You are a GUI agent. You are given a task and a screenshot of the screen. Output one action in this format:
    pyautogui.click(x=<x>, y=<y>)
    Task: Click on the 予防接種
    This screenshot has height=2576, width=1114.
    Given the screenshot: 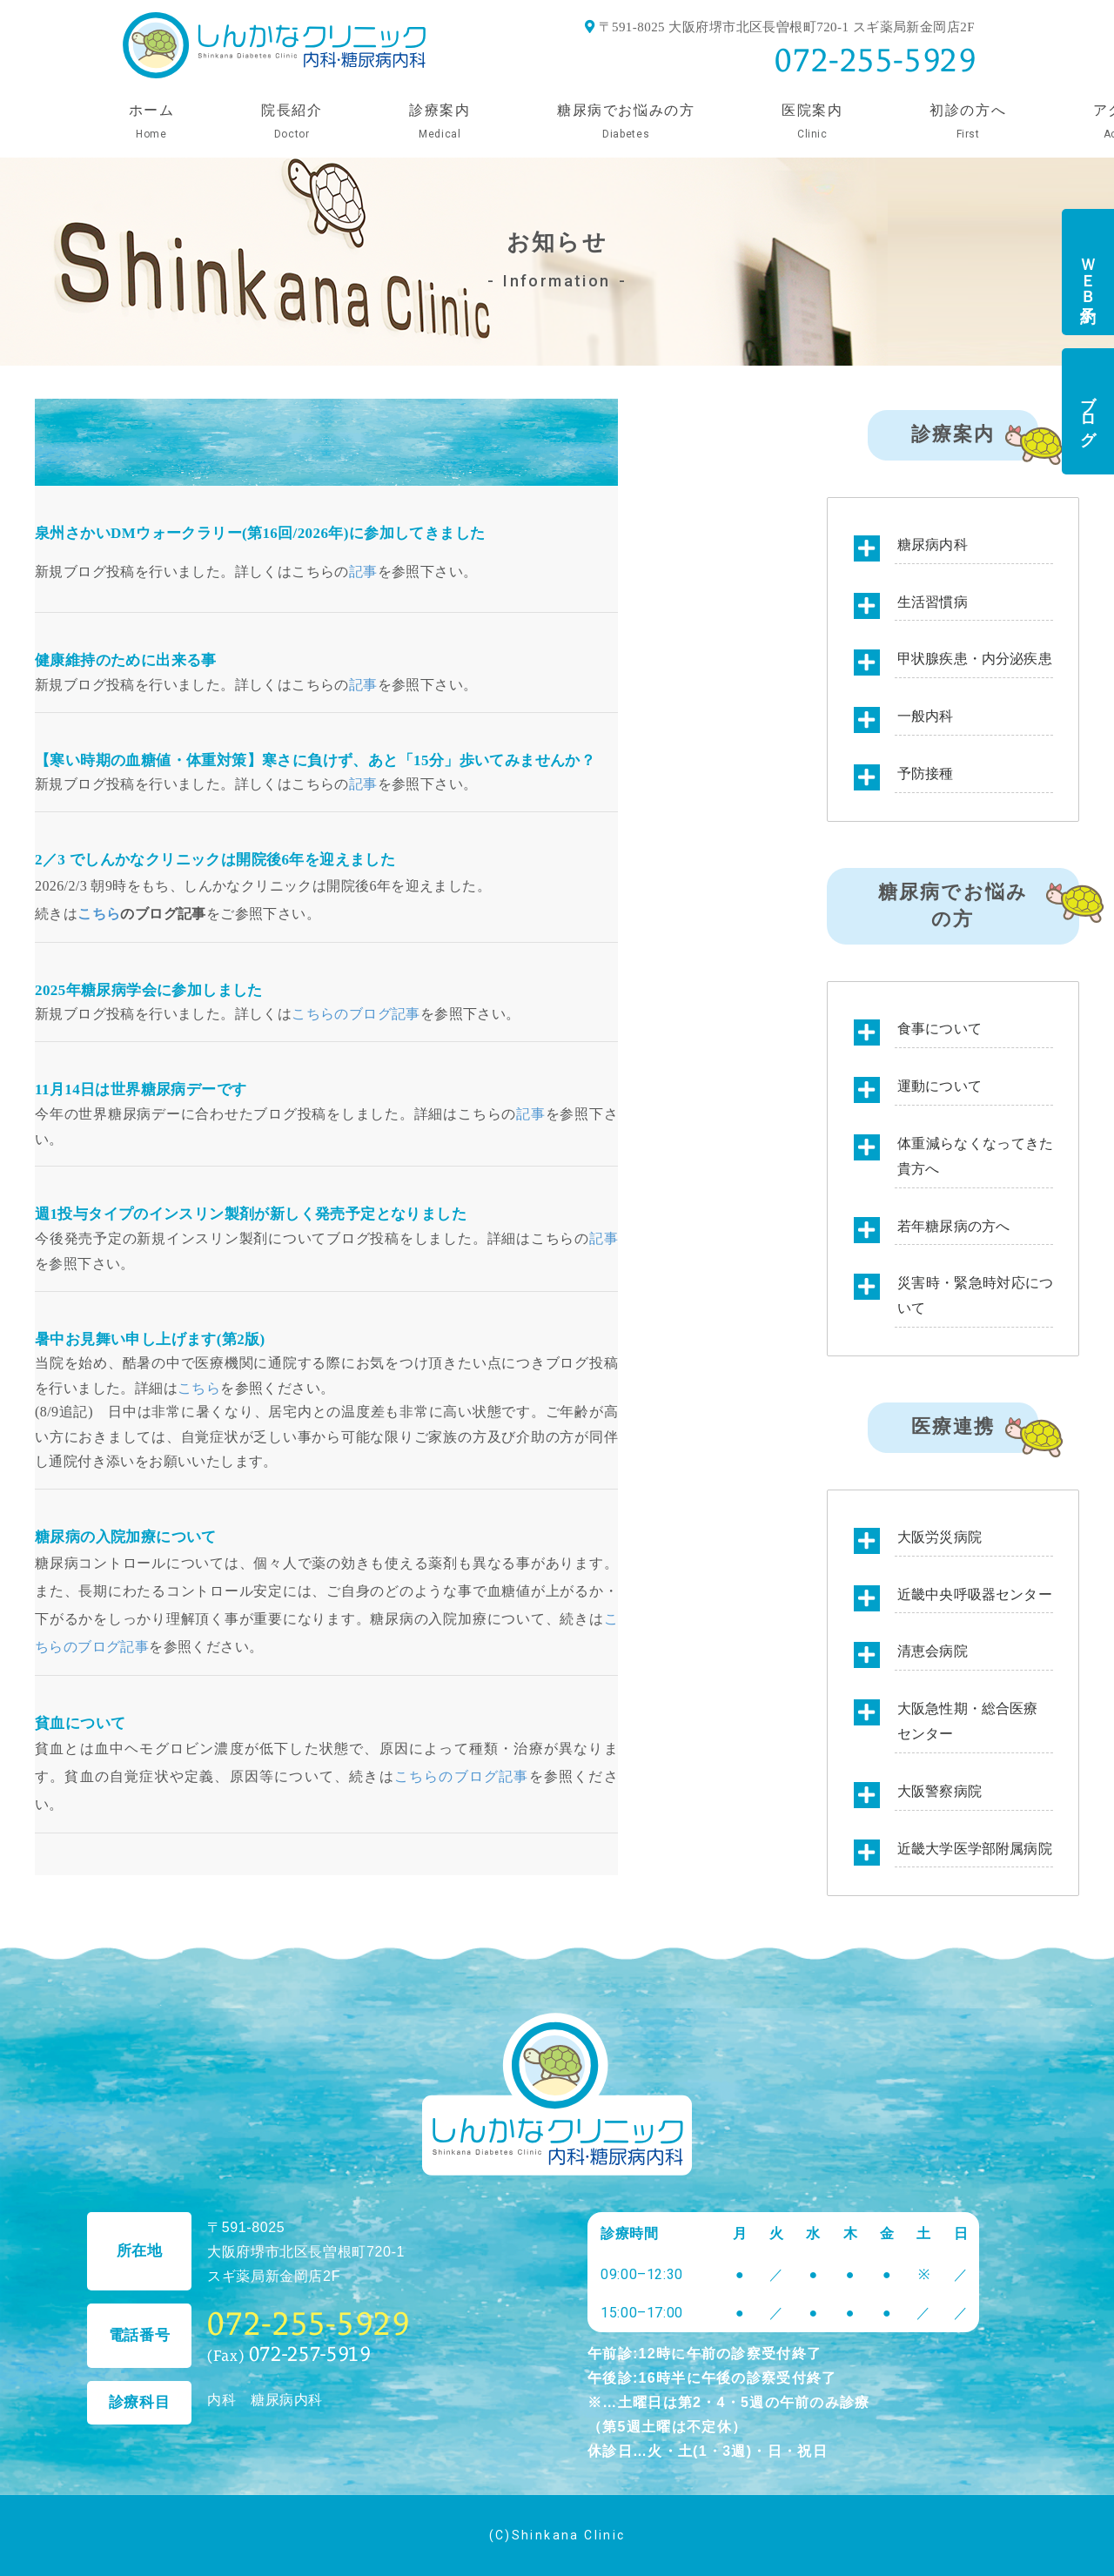 What is the action you would take?
    pyautogui.click(x=925, y=773)
    